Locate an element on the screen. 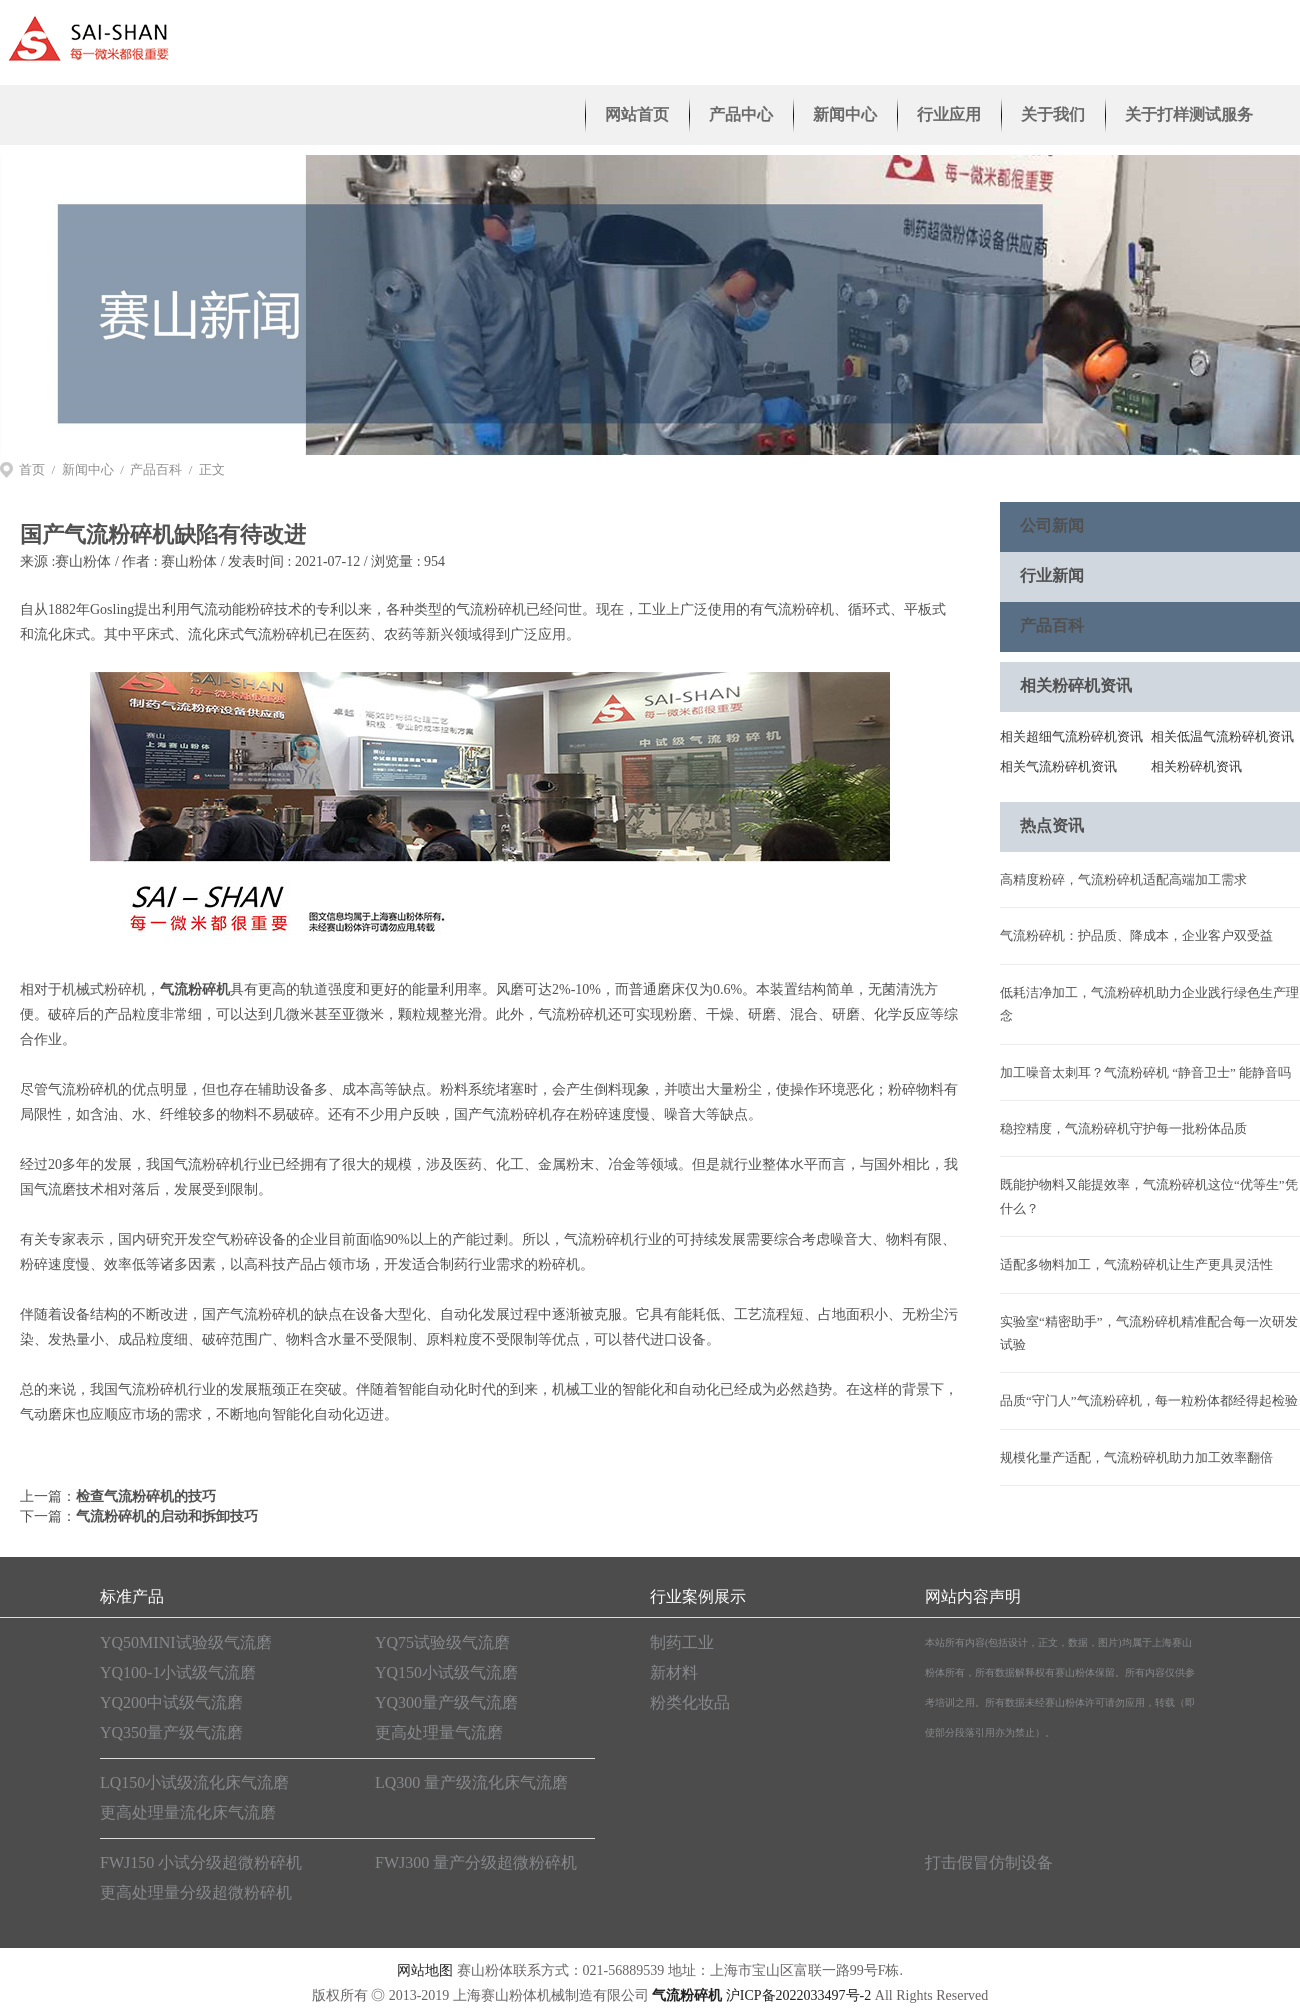 This screenshot has width=1300, height=2008. LQ150小试级流化床气流磨 is located at coordinates (194, 1782).